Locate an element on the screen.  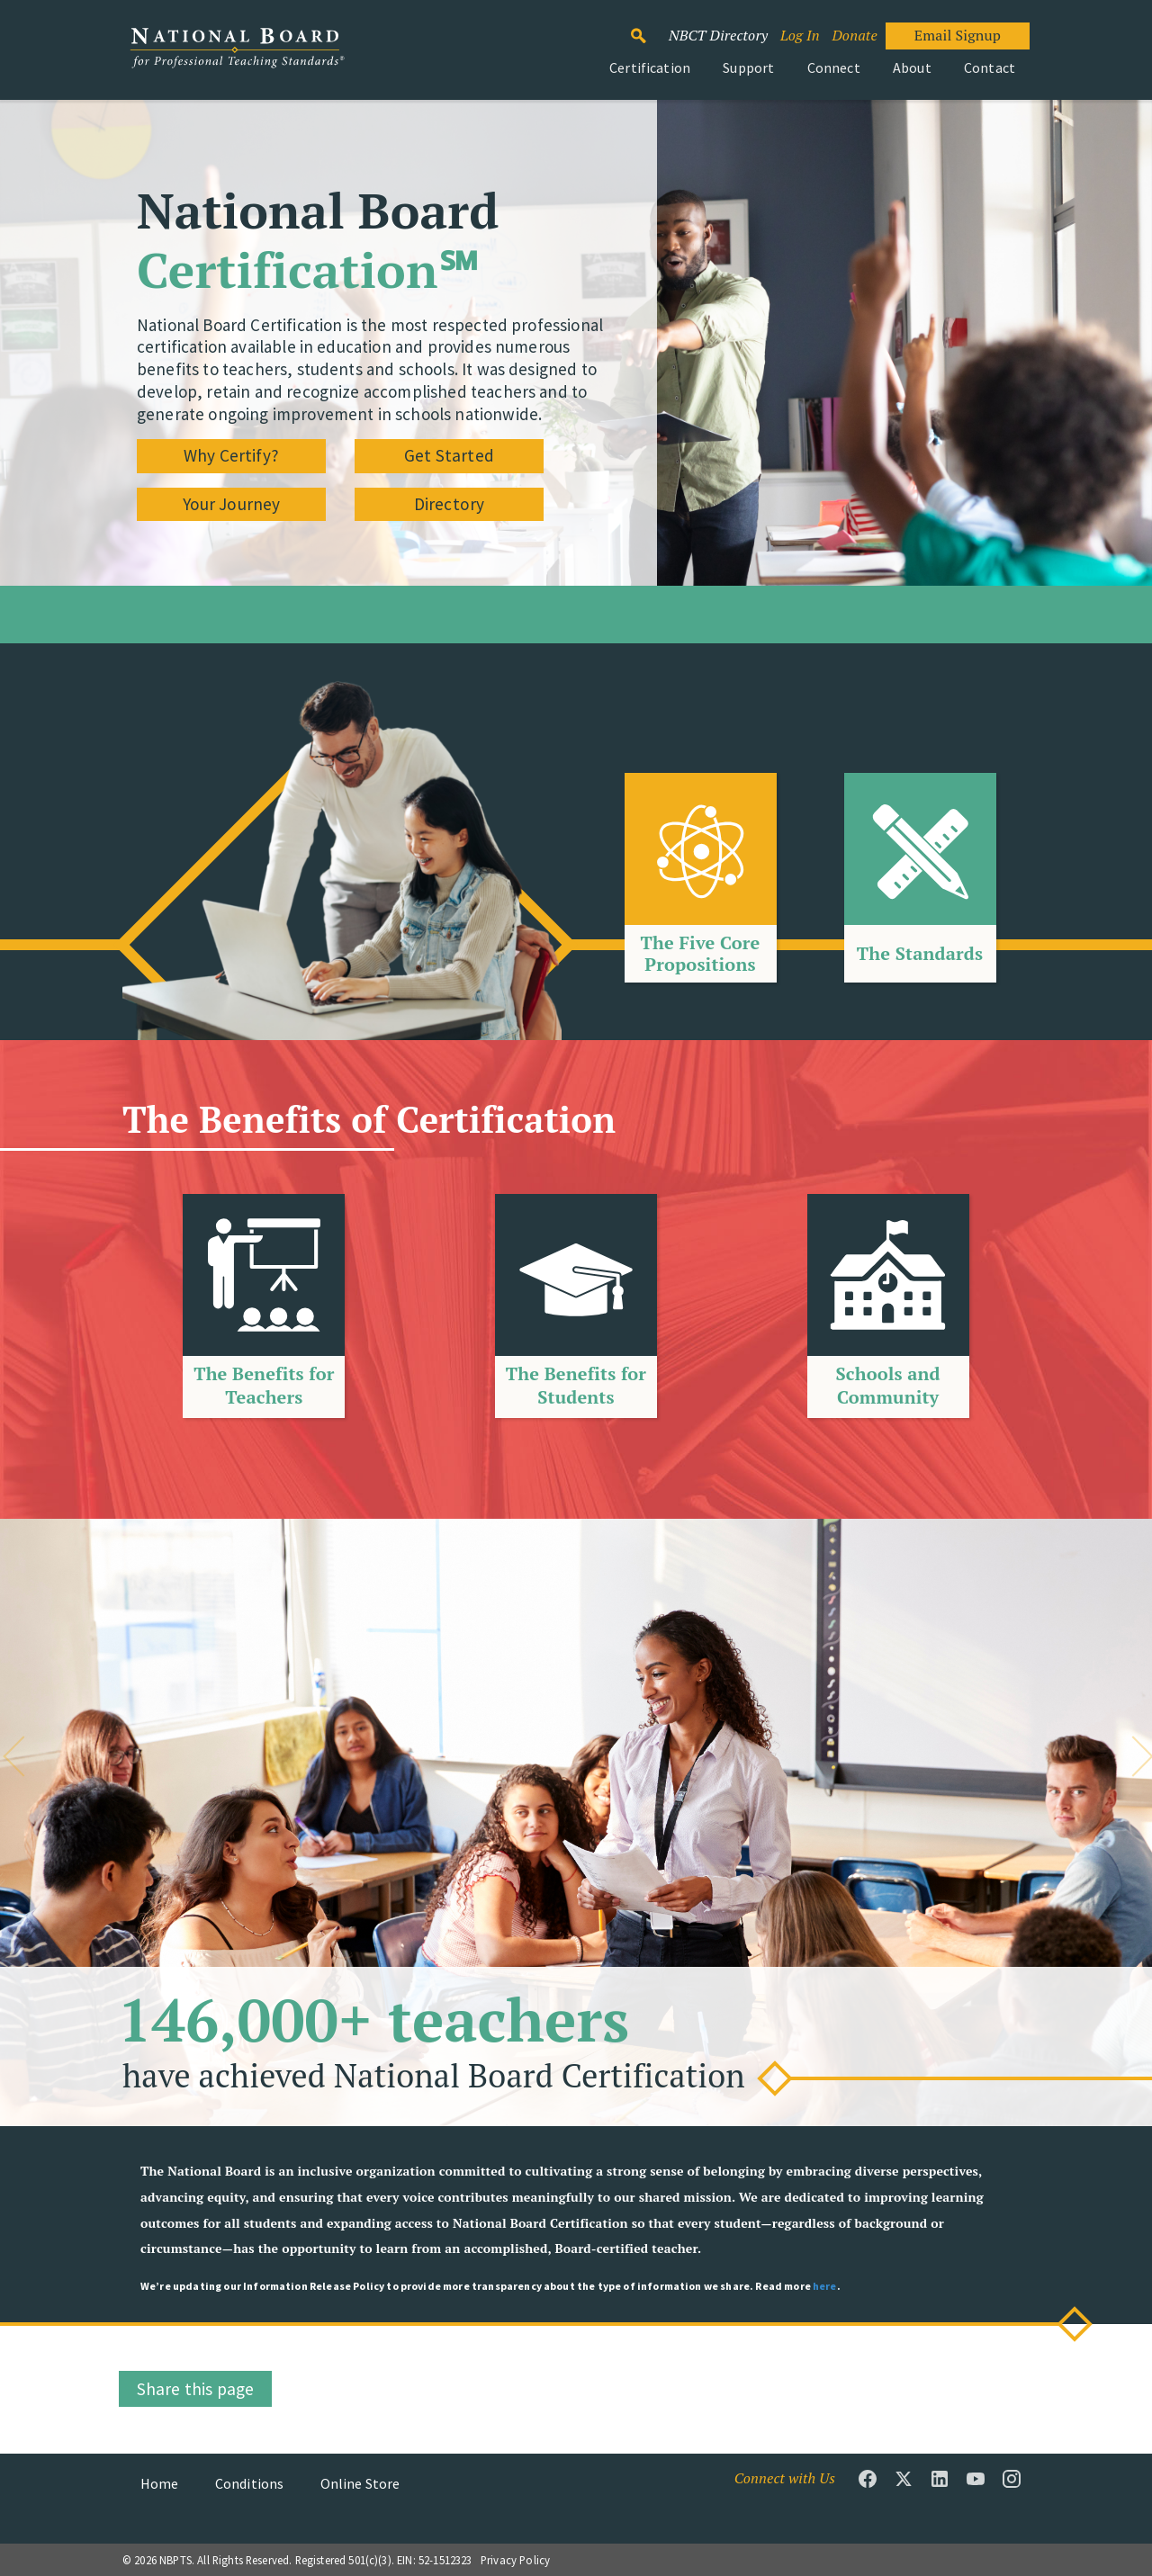
Connect is located at coordinates (833, 67).